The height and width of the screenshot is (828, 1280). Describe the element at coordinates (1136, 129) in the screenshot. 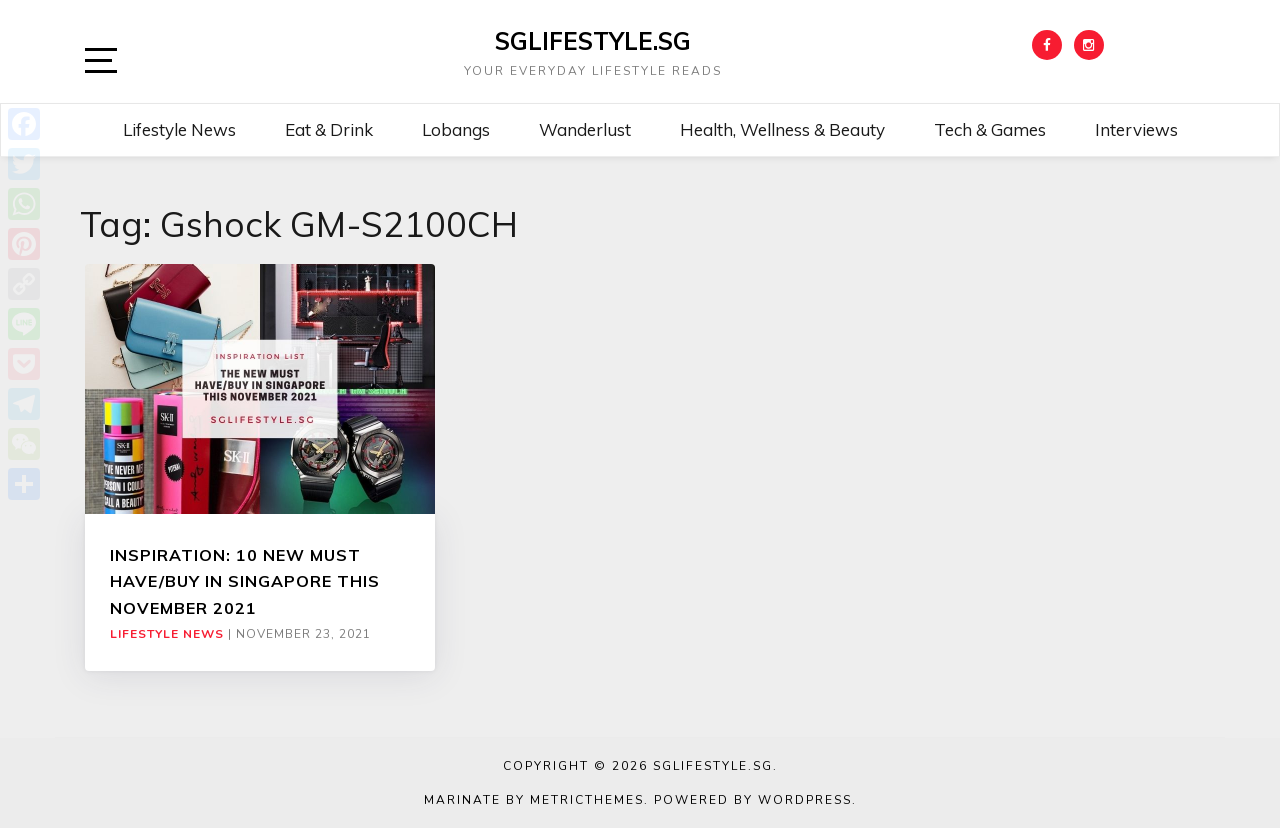

I see `Interviews` at that location.